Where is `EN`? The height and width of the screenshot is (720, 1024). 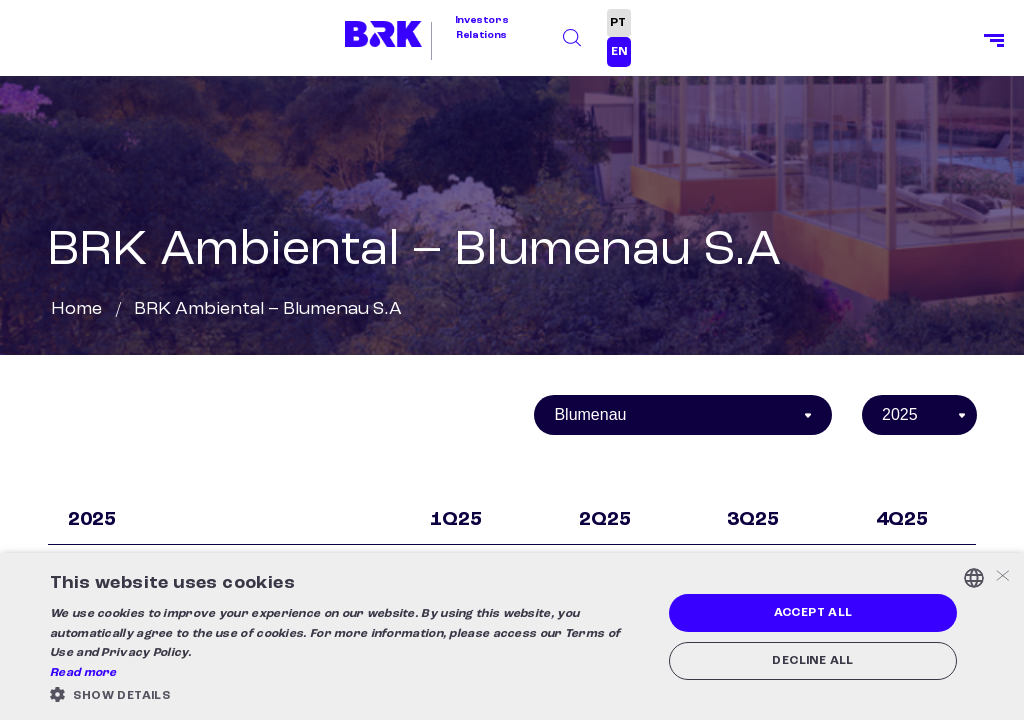
EN is located at coordinates (619, 52).